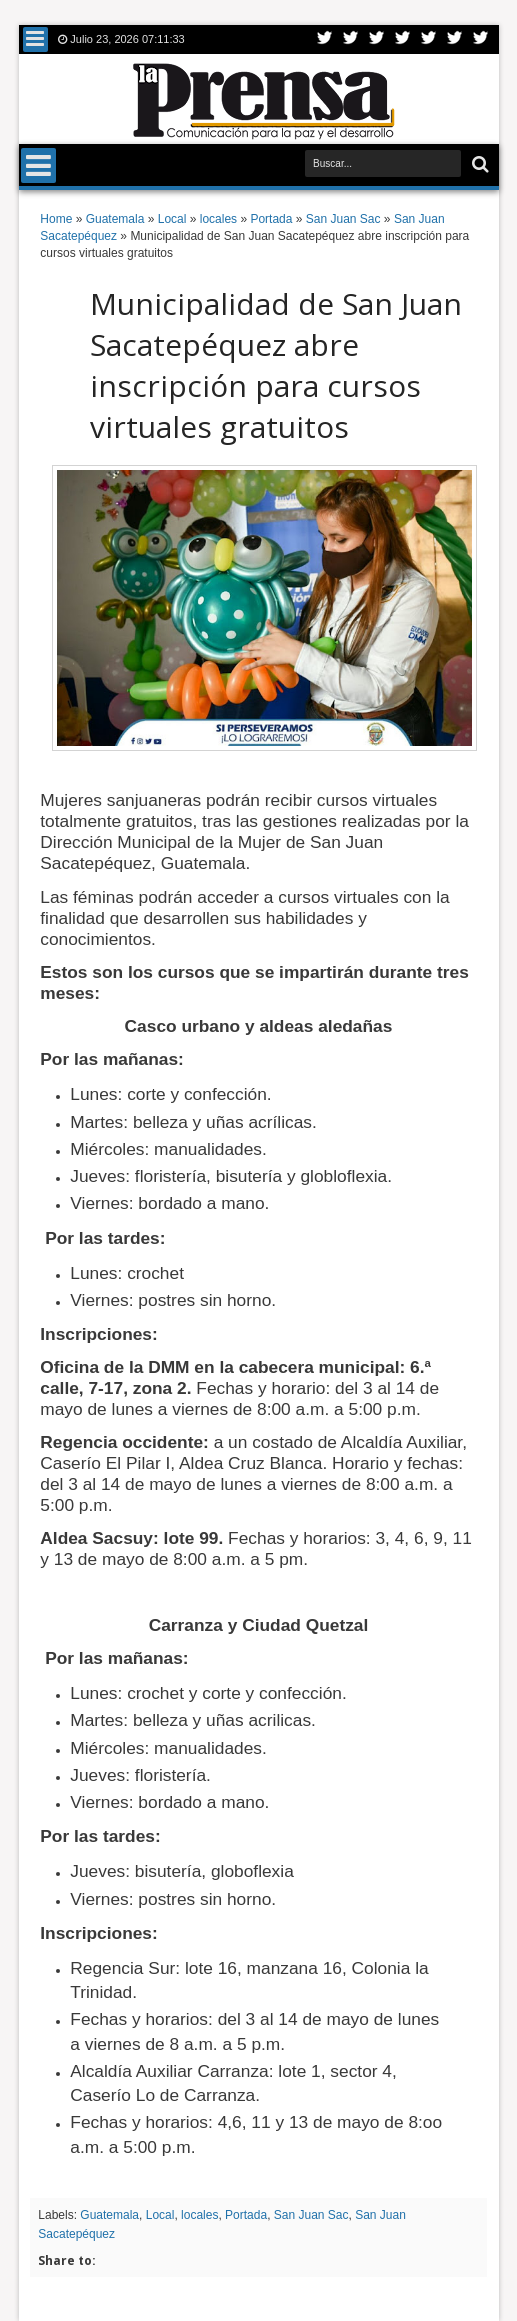 The width and height of the screenshot is (517, 2321). Describe the element at coordinates (403, 39) in the screenshot. I see `Rss` at that location.